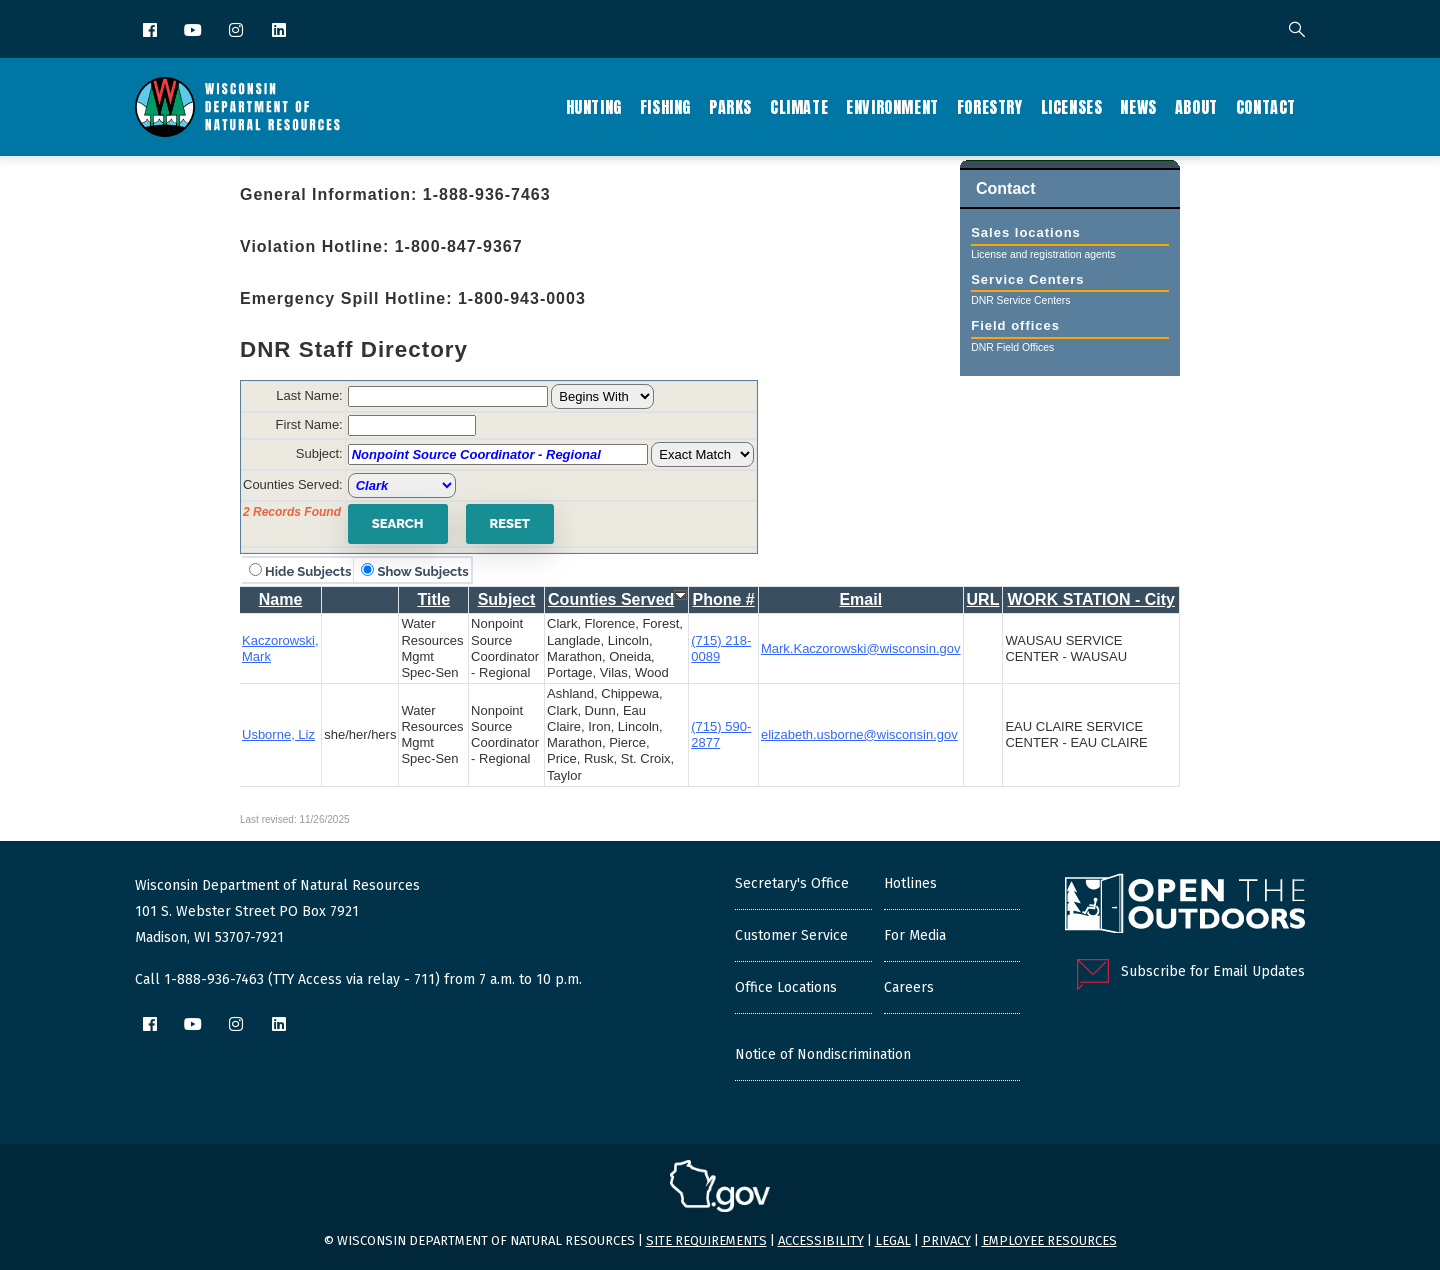  What do you see at coordinates (860, 599) in the screenshot?
I see `Email` at bounding box center [860, 599].